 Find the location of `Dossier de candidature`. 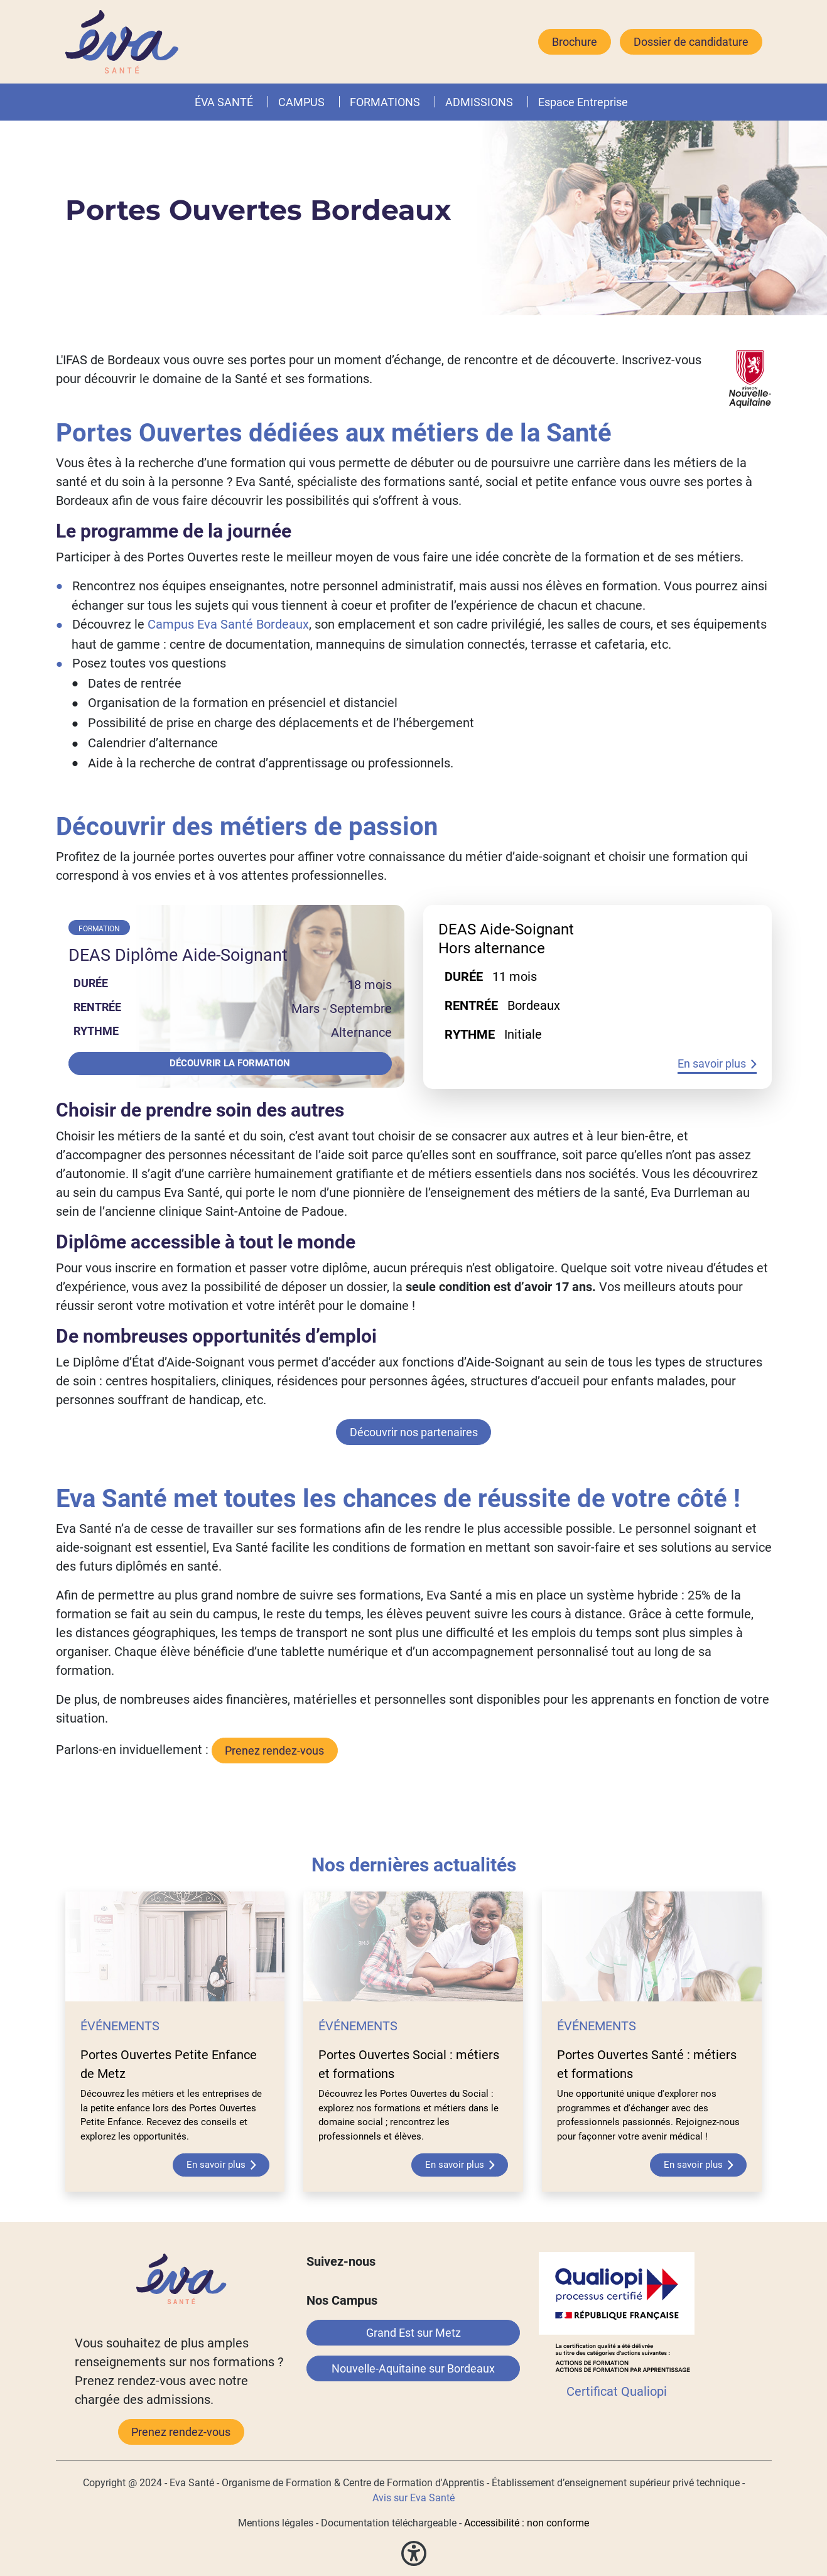

Dossier de candidature is located at coordinates (691, 41).